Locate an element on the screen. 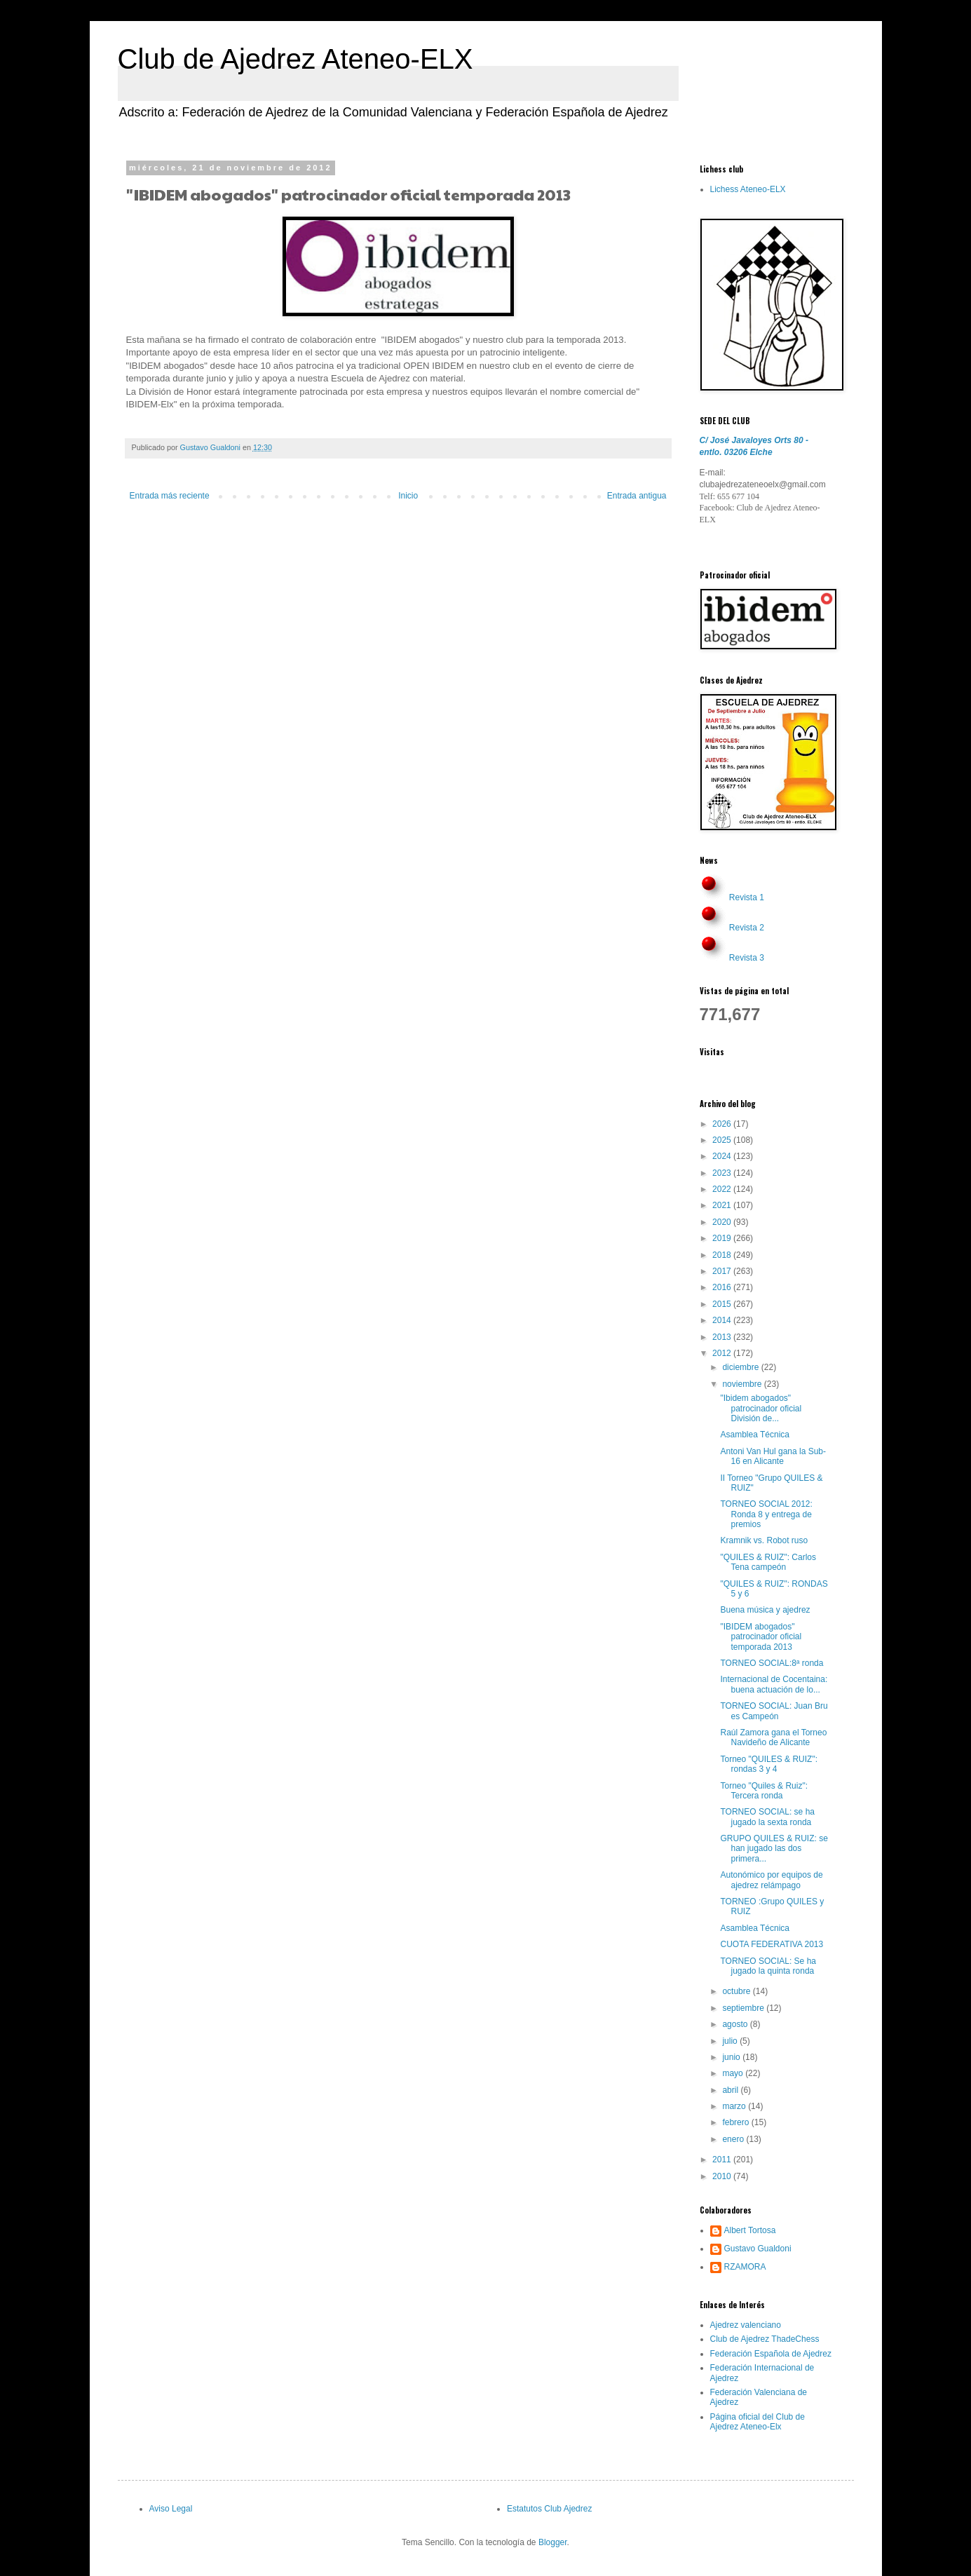  Torneo "Quiles & Ruiz": Tercera ronda is located at coordinates (764, 1791).